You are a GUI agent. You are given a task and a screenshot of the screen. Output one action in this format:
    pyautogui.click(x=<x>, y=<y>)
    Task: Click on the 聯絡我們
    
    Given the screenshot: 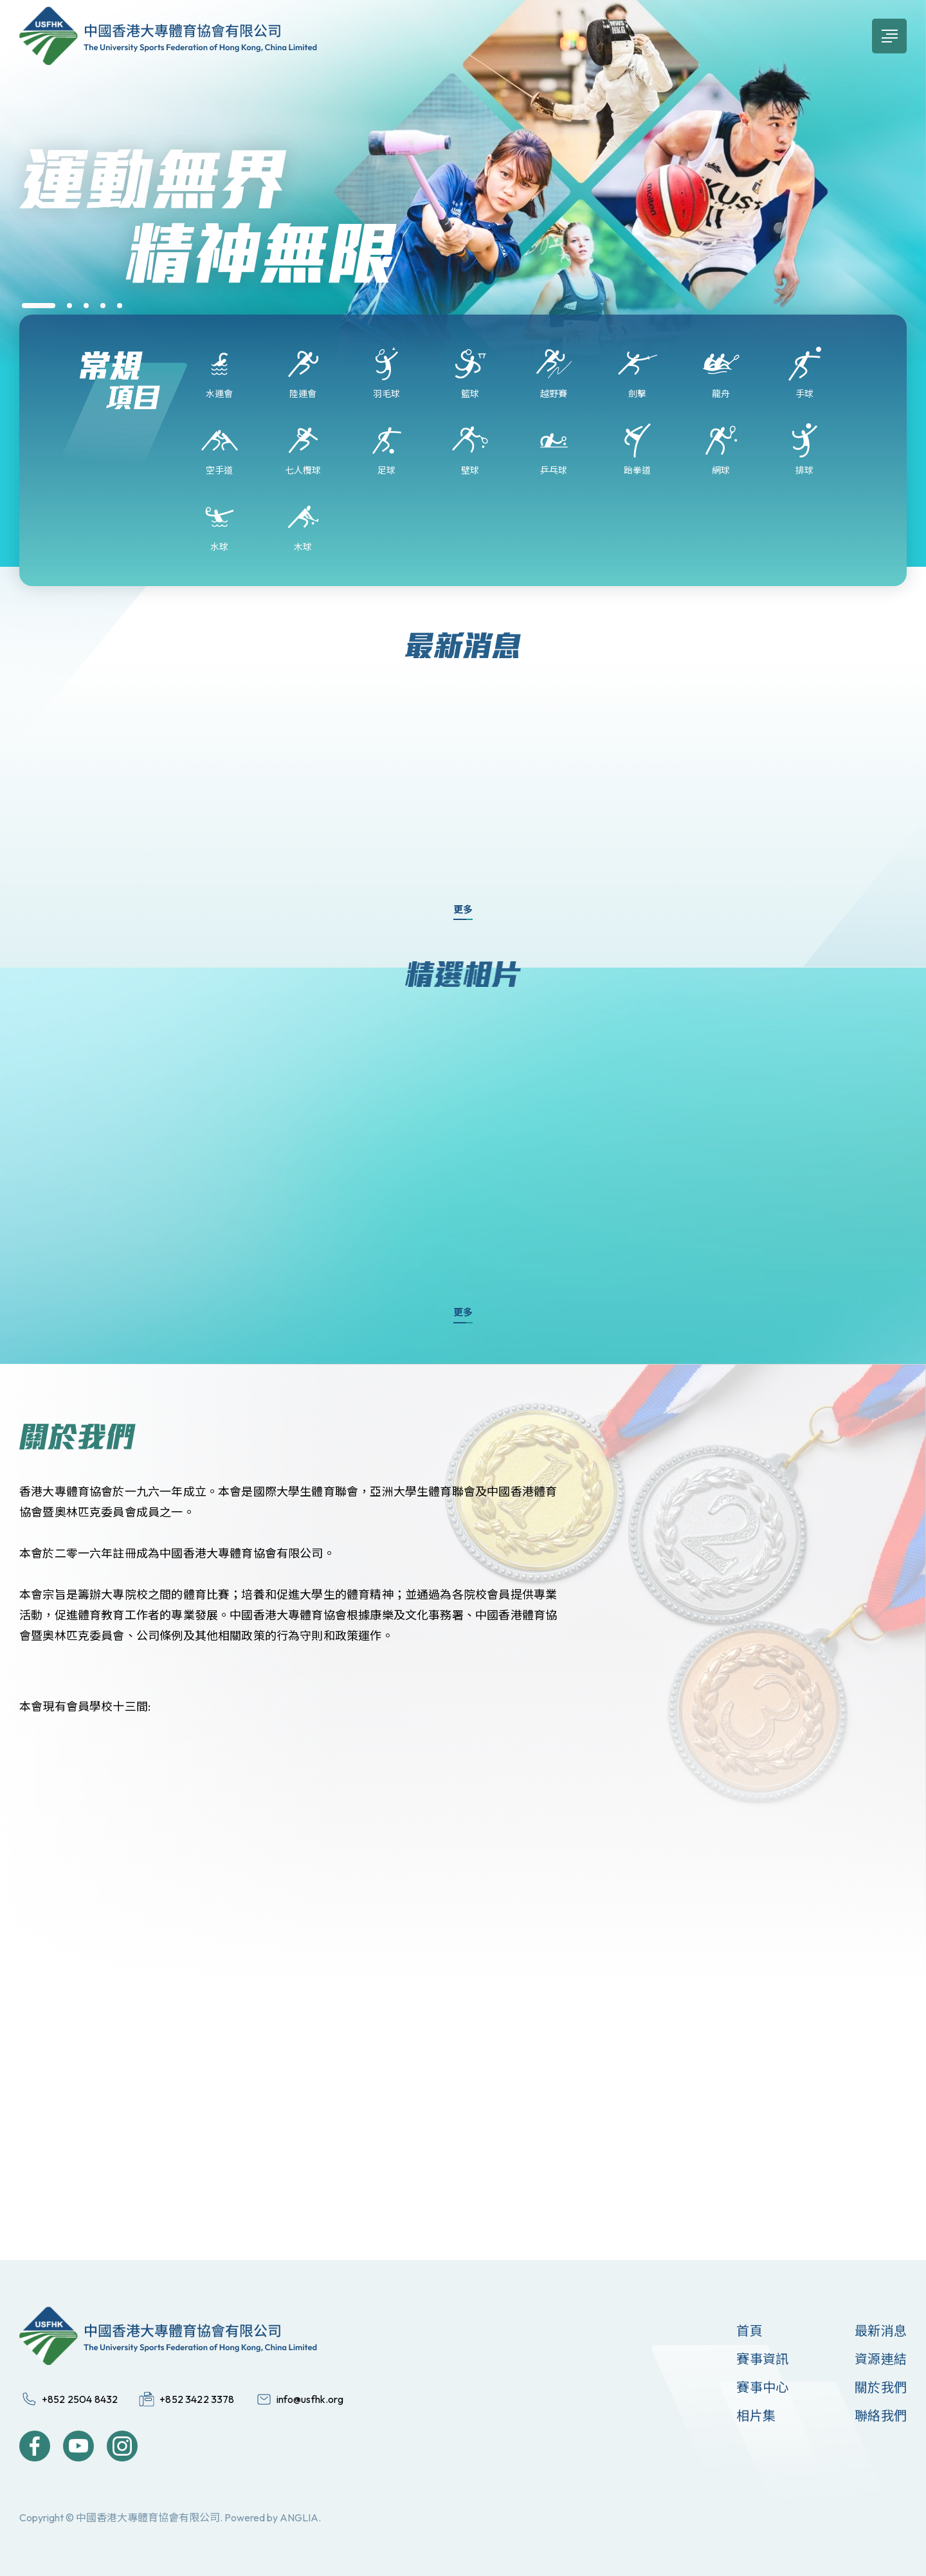 What is the action you would take?
    pyautogui.click(x=881, y=2415)
    